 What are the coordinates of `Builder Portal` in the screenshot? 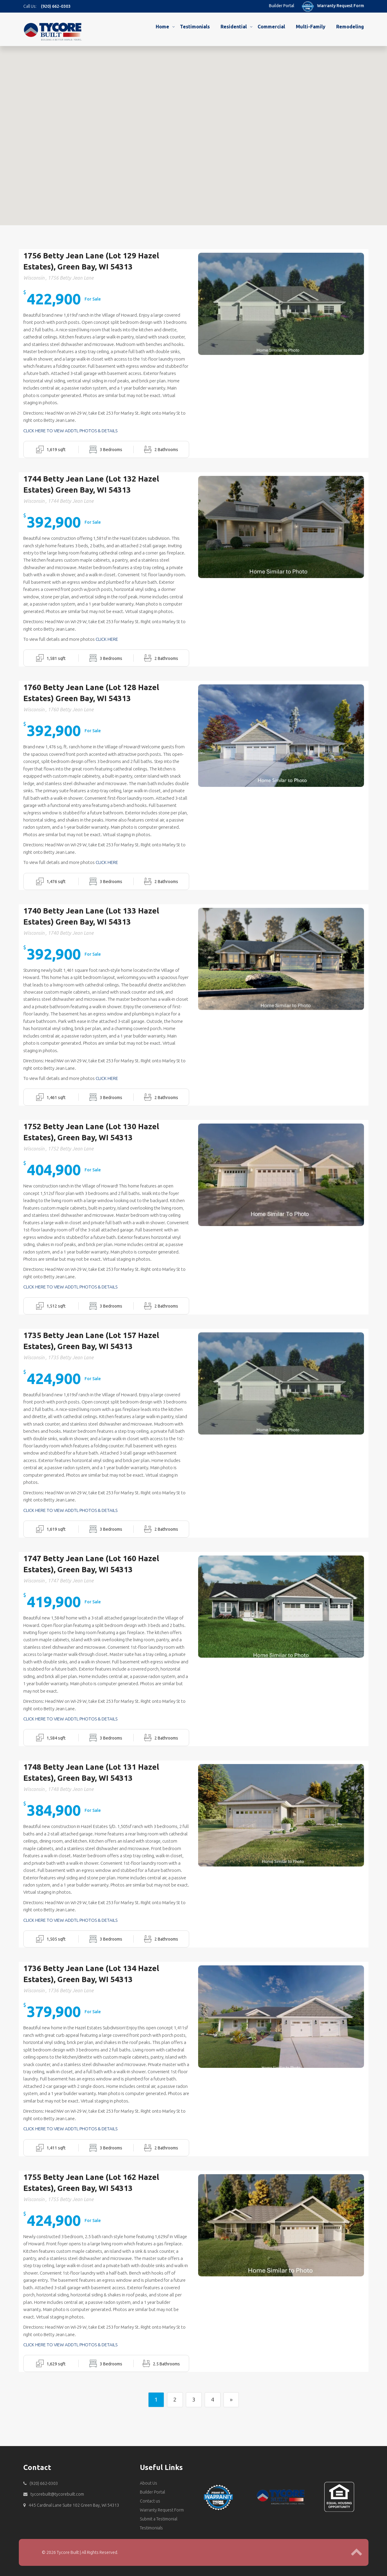 It's located at (281, 5).